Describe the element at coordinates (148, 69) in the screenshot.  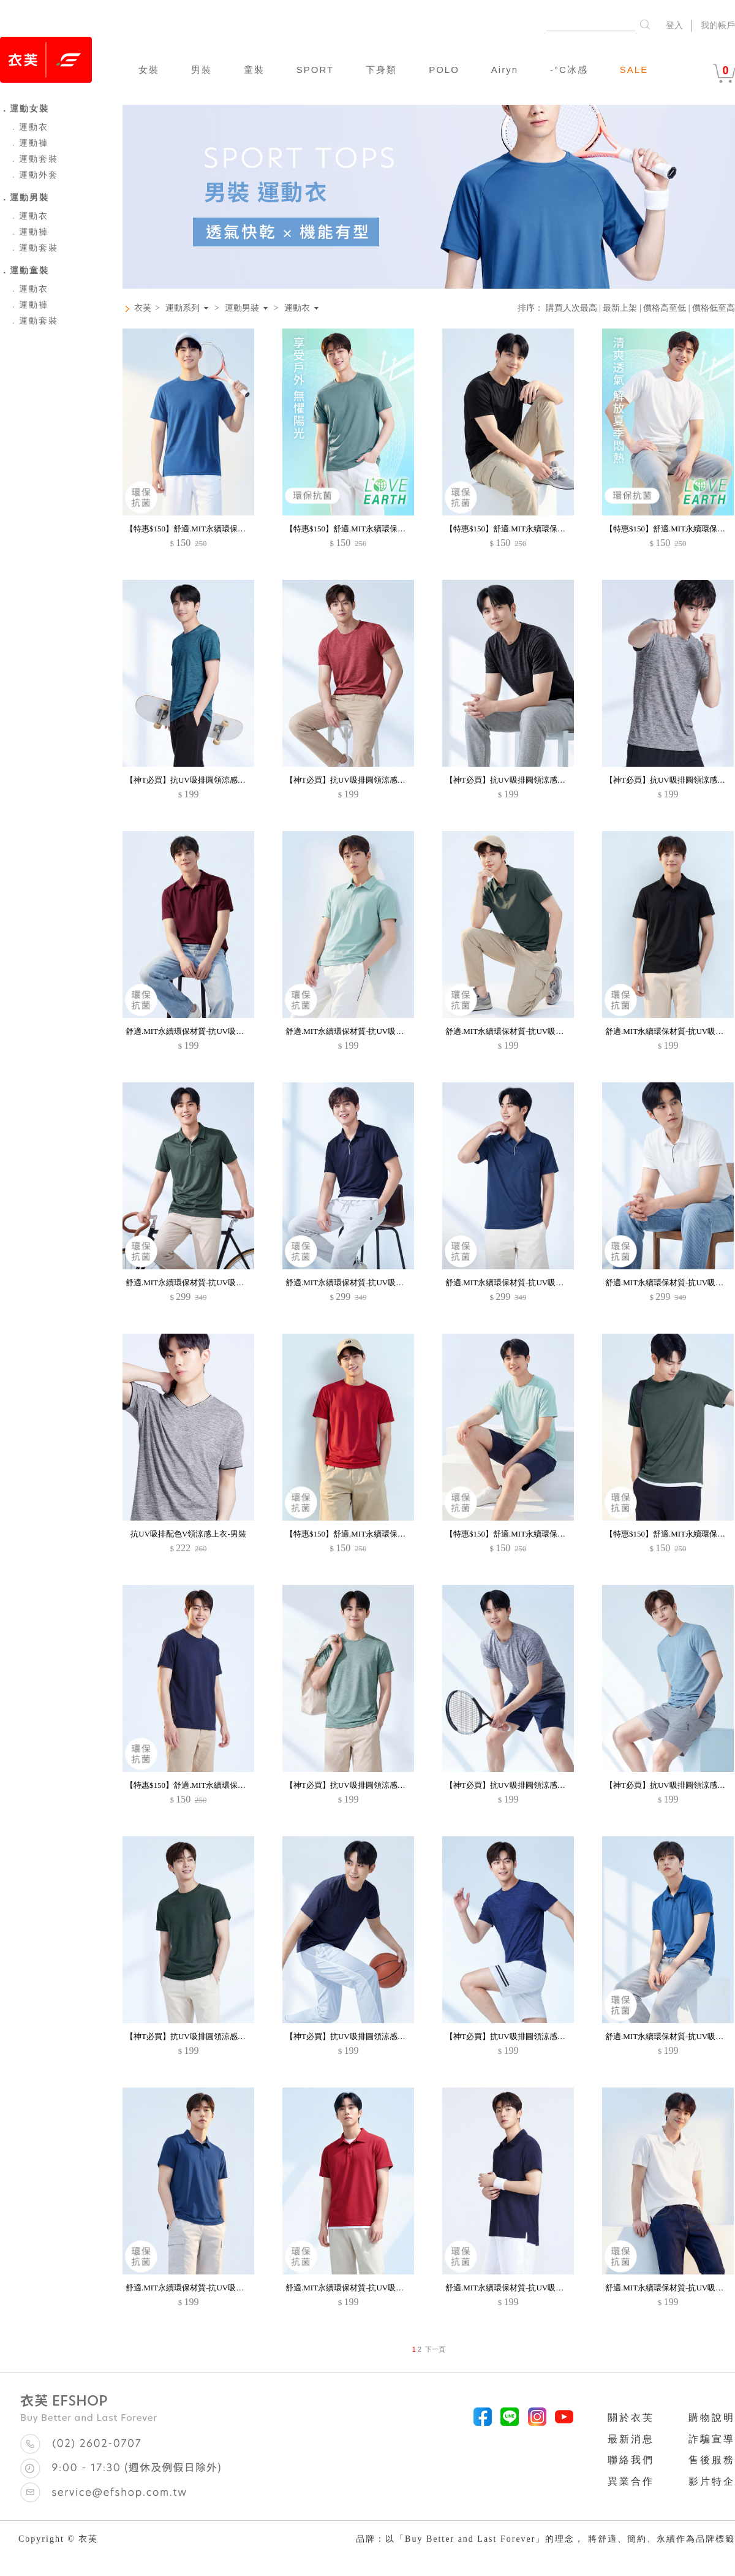
I see `女裝` at that location.